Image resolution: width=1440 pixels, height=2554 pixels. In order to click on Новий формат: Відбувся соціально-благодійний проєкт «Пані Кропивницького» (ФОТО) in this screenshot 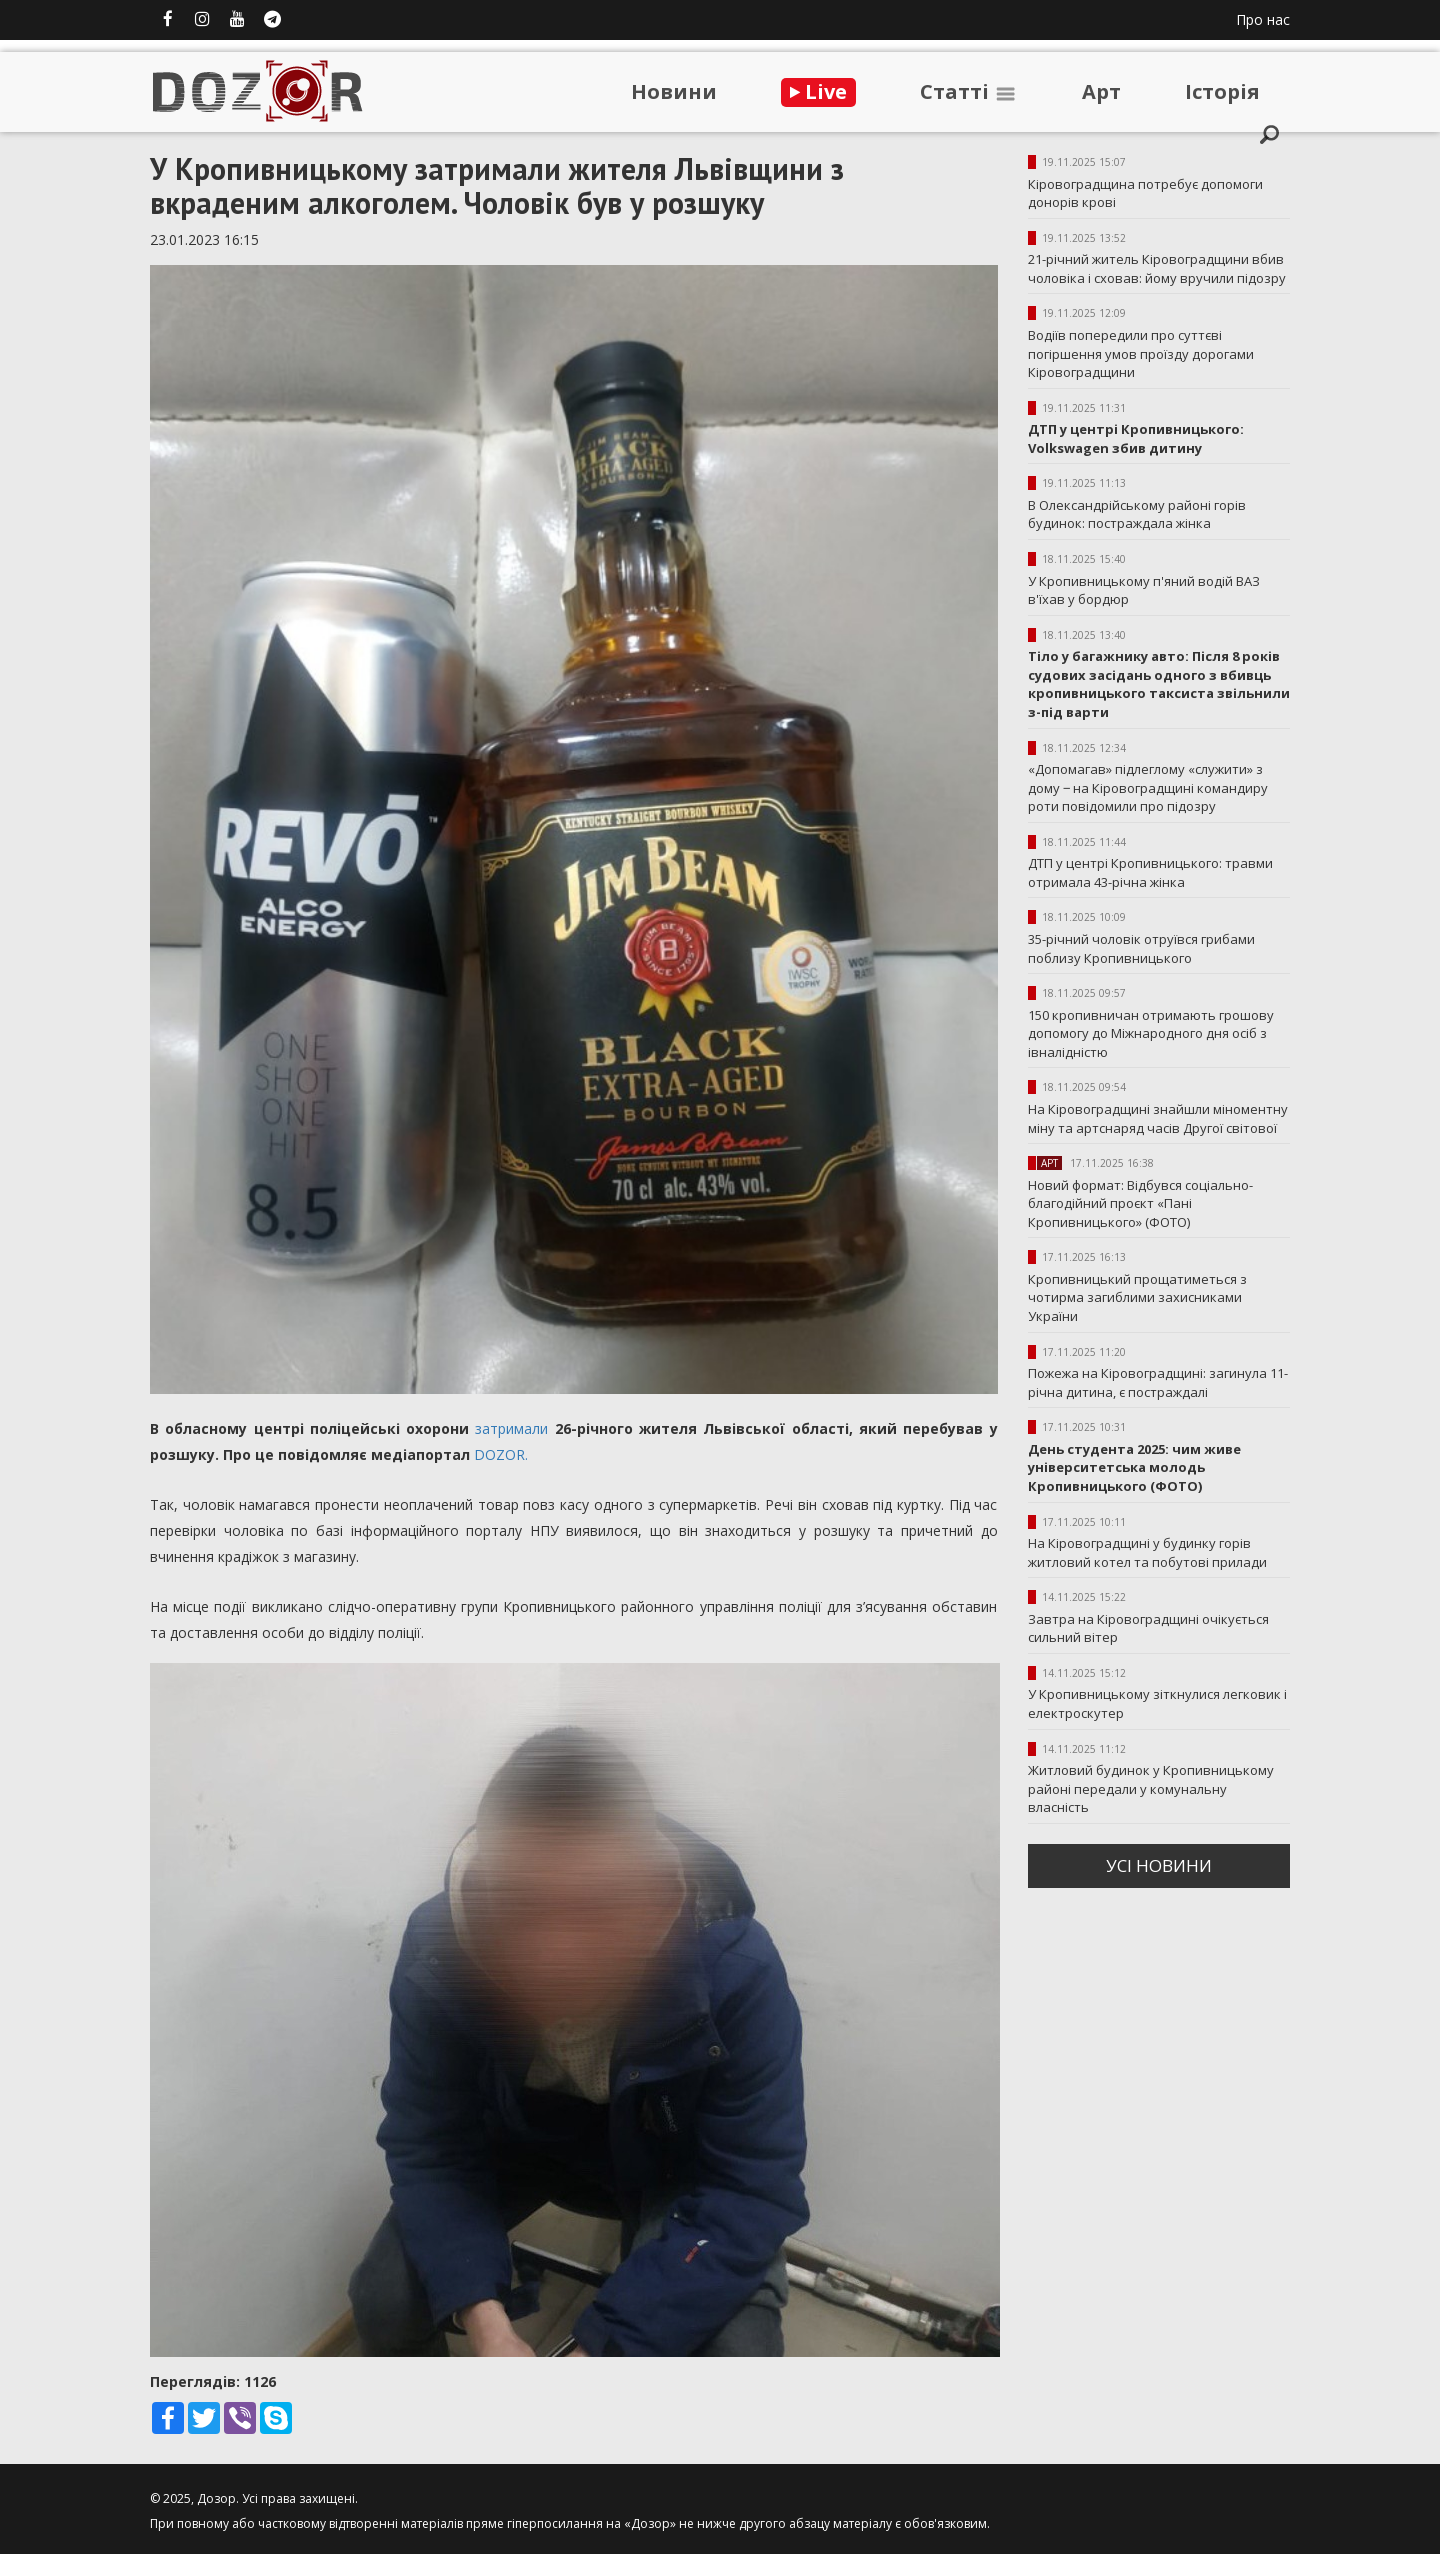, I will do `click(1140, 1203)`.